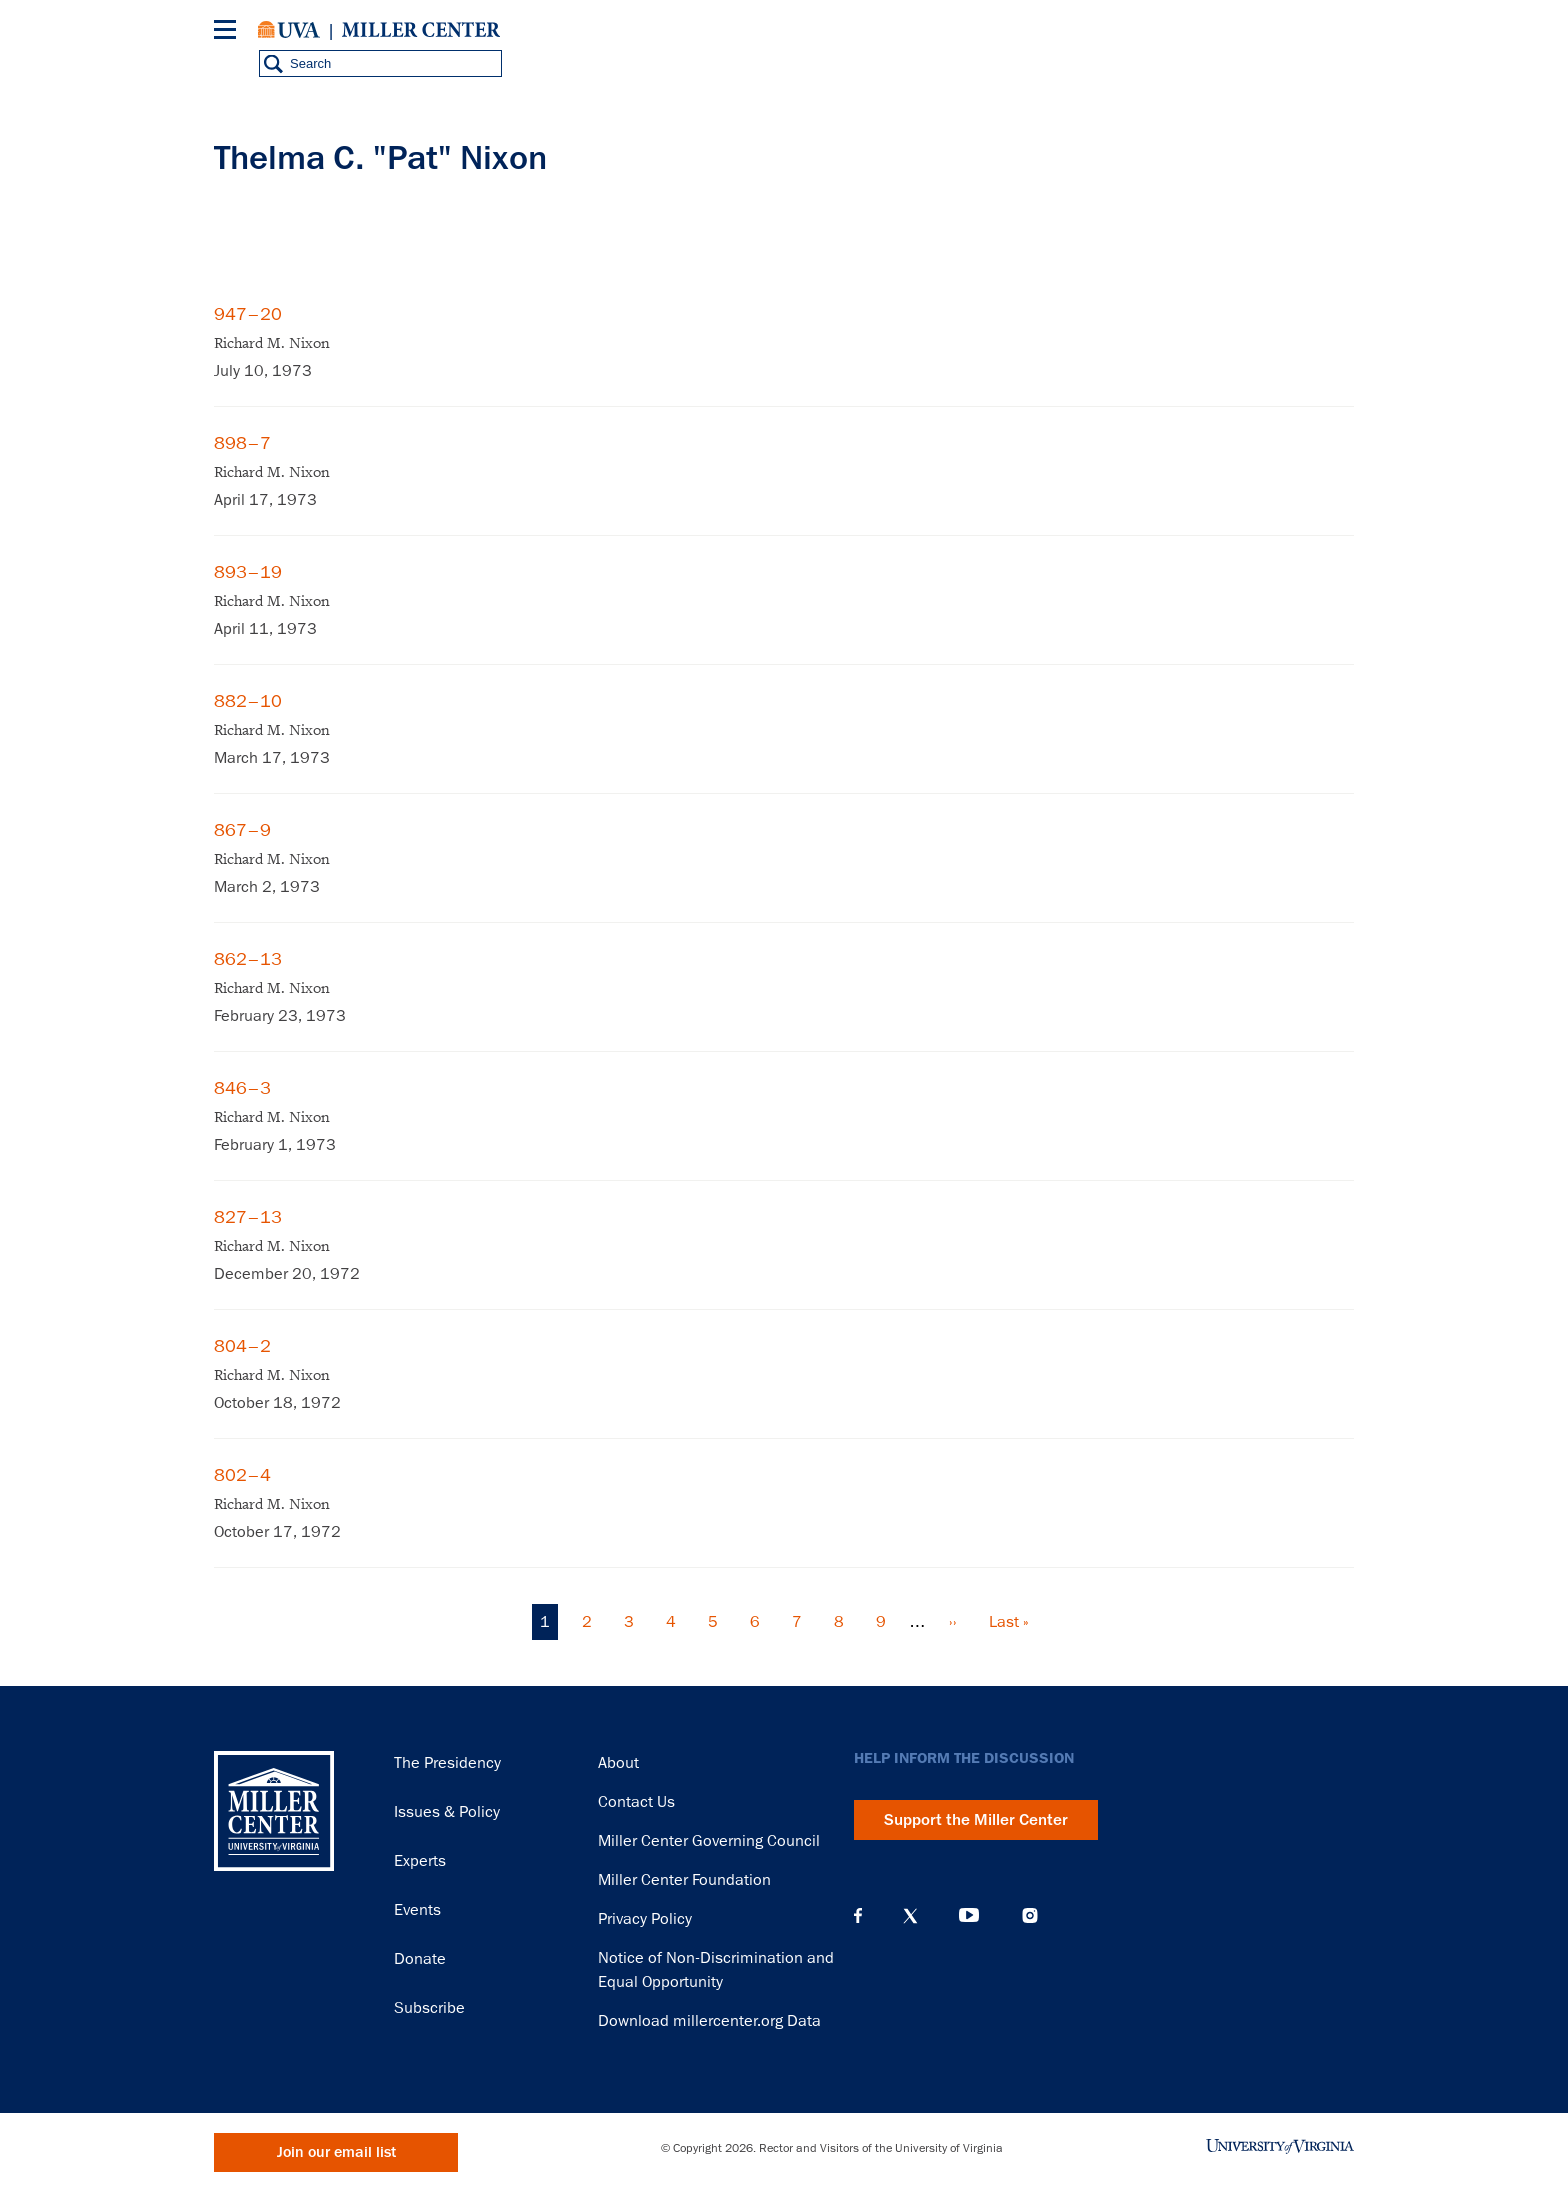 Image resolution: width=1568 pixels, height=2192 pixels. I want to click on Join our email list, so click(336, 2152).